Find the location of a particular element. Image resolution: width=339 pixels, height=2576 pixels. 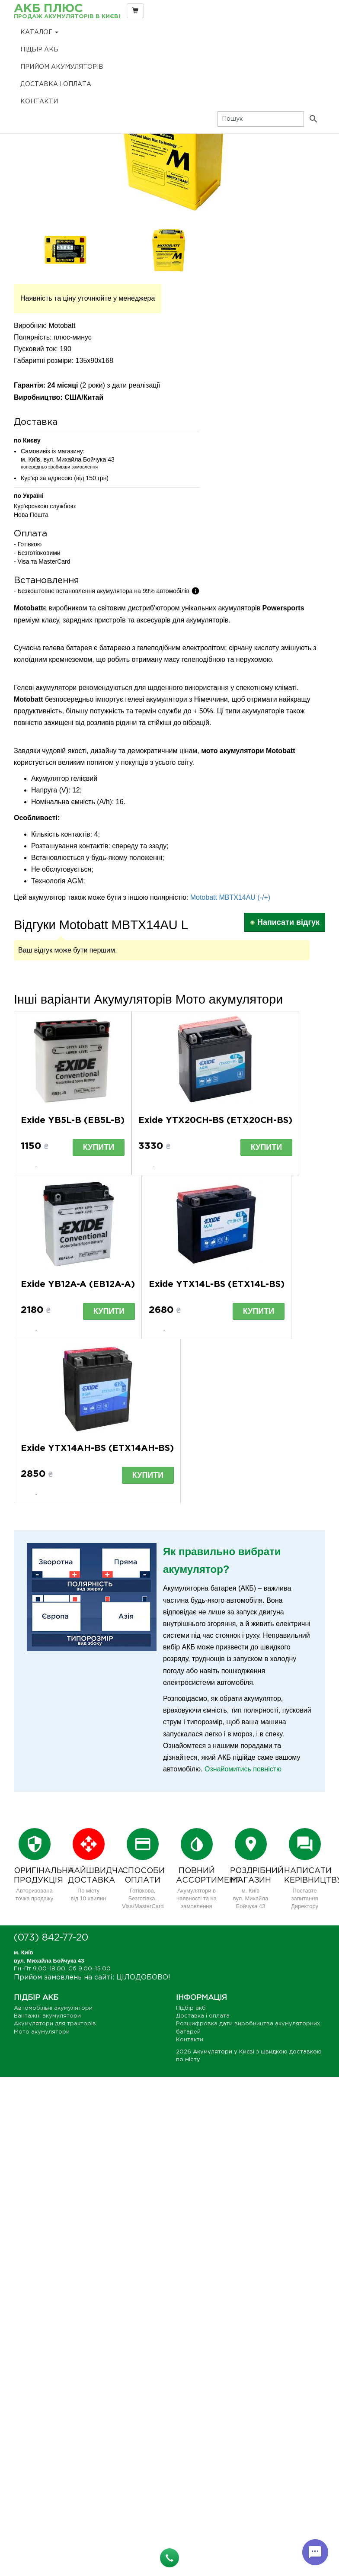

Exide YTX14L-BS (ETX14L-BS) is located at coordinates (217, 1284).